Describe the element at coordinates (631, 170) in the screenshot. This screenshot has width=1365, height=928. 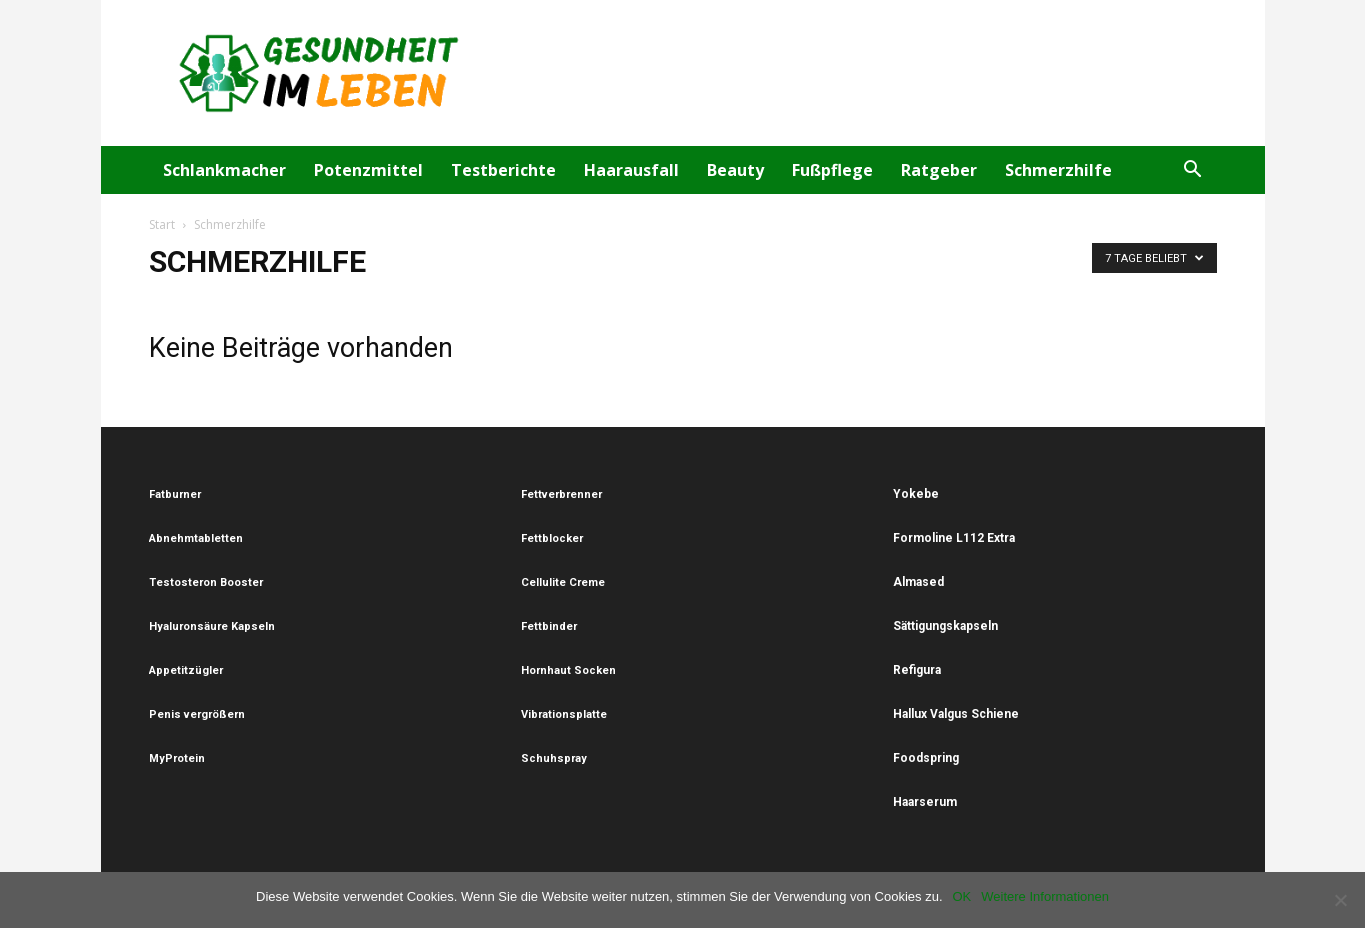
I see `Haarausfall` at that location.